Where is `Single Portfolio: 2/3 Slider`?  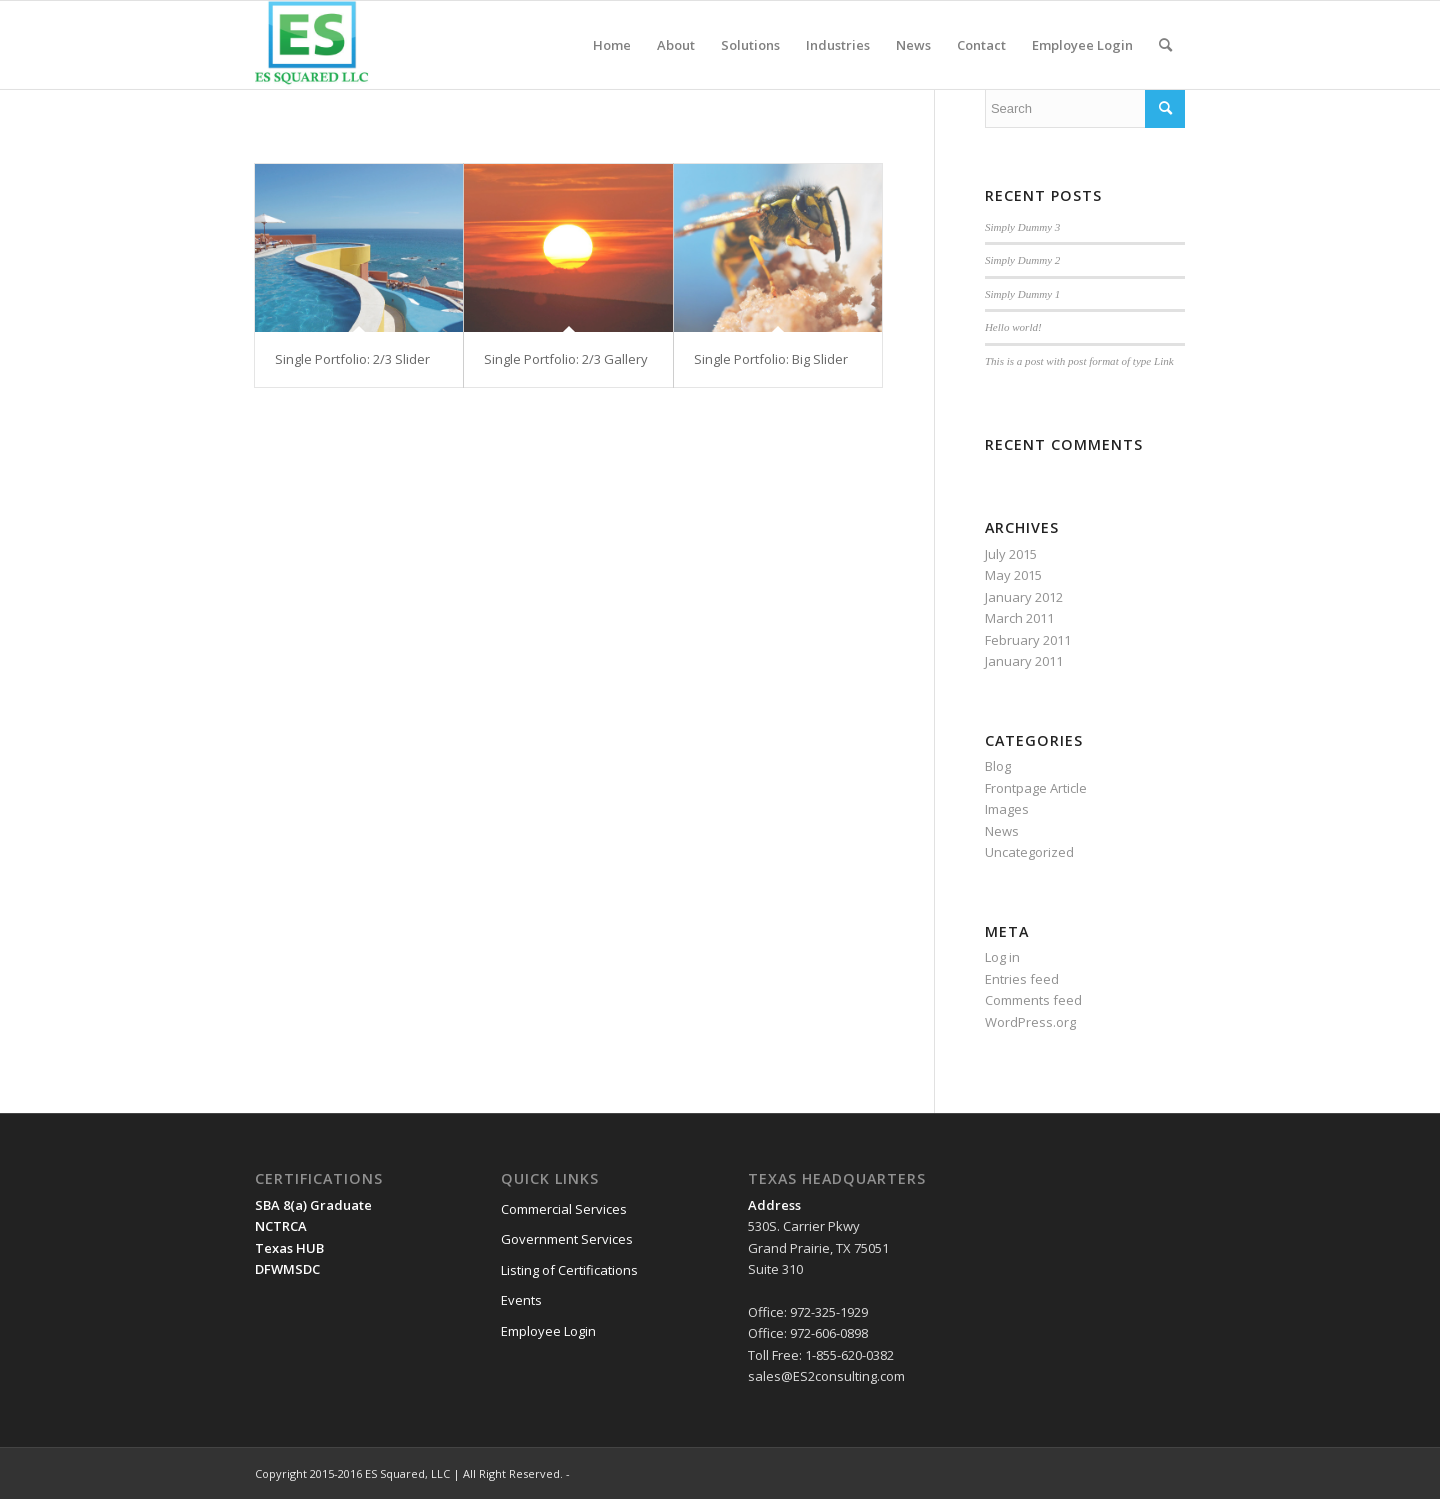 Single Portfolio: 2/3 Slider is located at coordinates (352, 359).